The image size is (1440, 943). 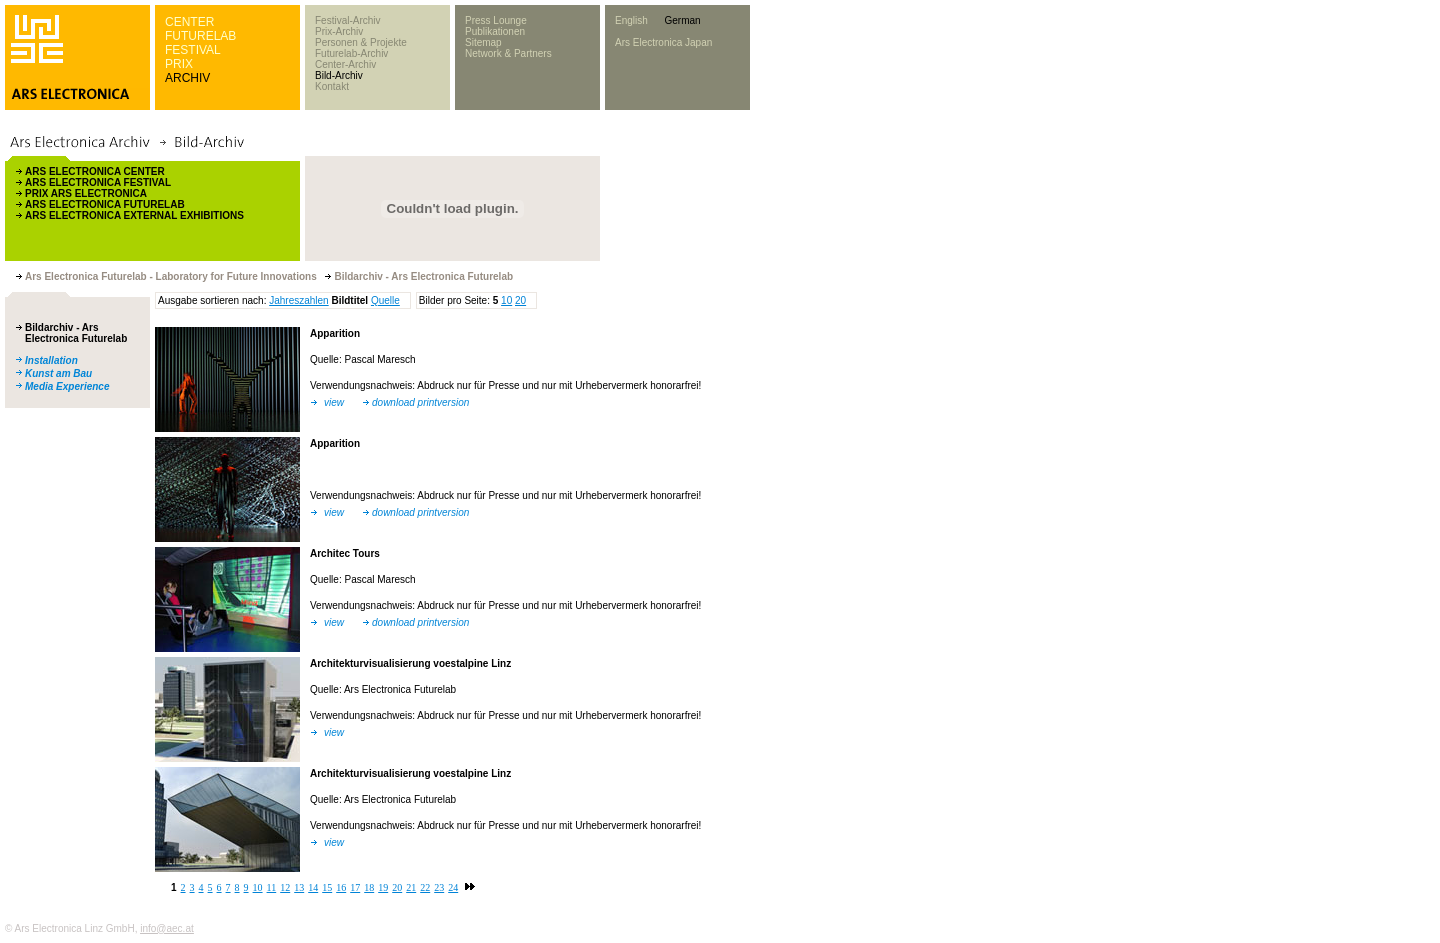 What do you see at coordinates (341, 887) in the screenshot?
I see `16` at bounding box center [341, 887].